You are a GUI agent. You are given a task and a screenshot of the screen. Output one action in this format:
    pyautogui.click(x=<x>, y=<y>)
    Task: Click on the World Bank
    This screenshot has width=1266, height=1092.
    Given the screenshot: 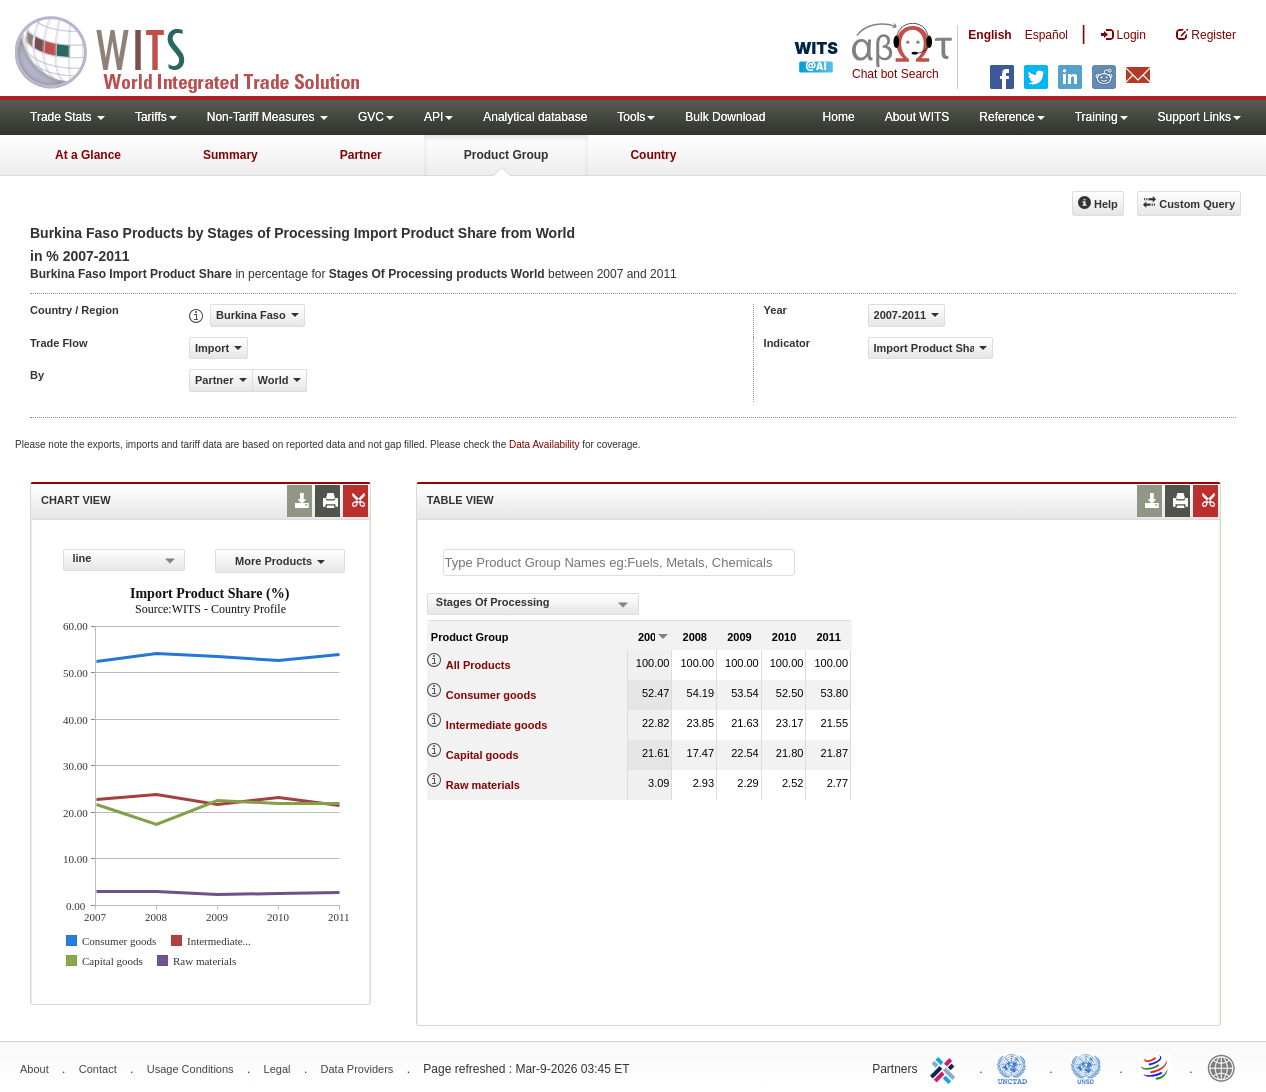 What is the action you would take?
    pyautogui.click(x=1226, y=1067)
    